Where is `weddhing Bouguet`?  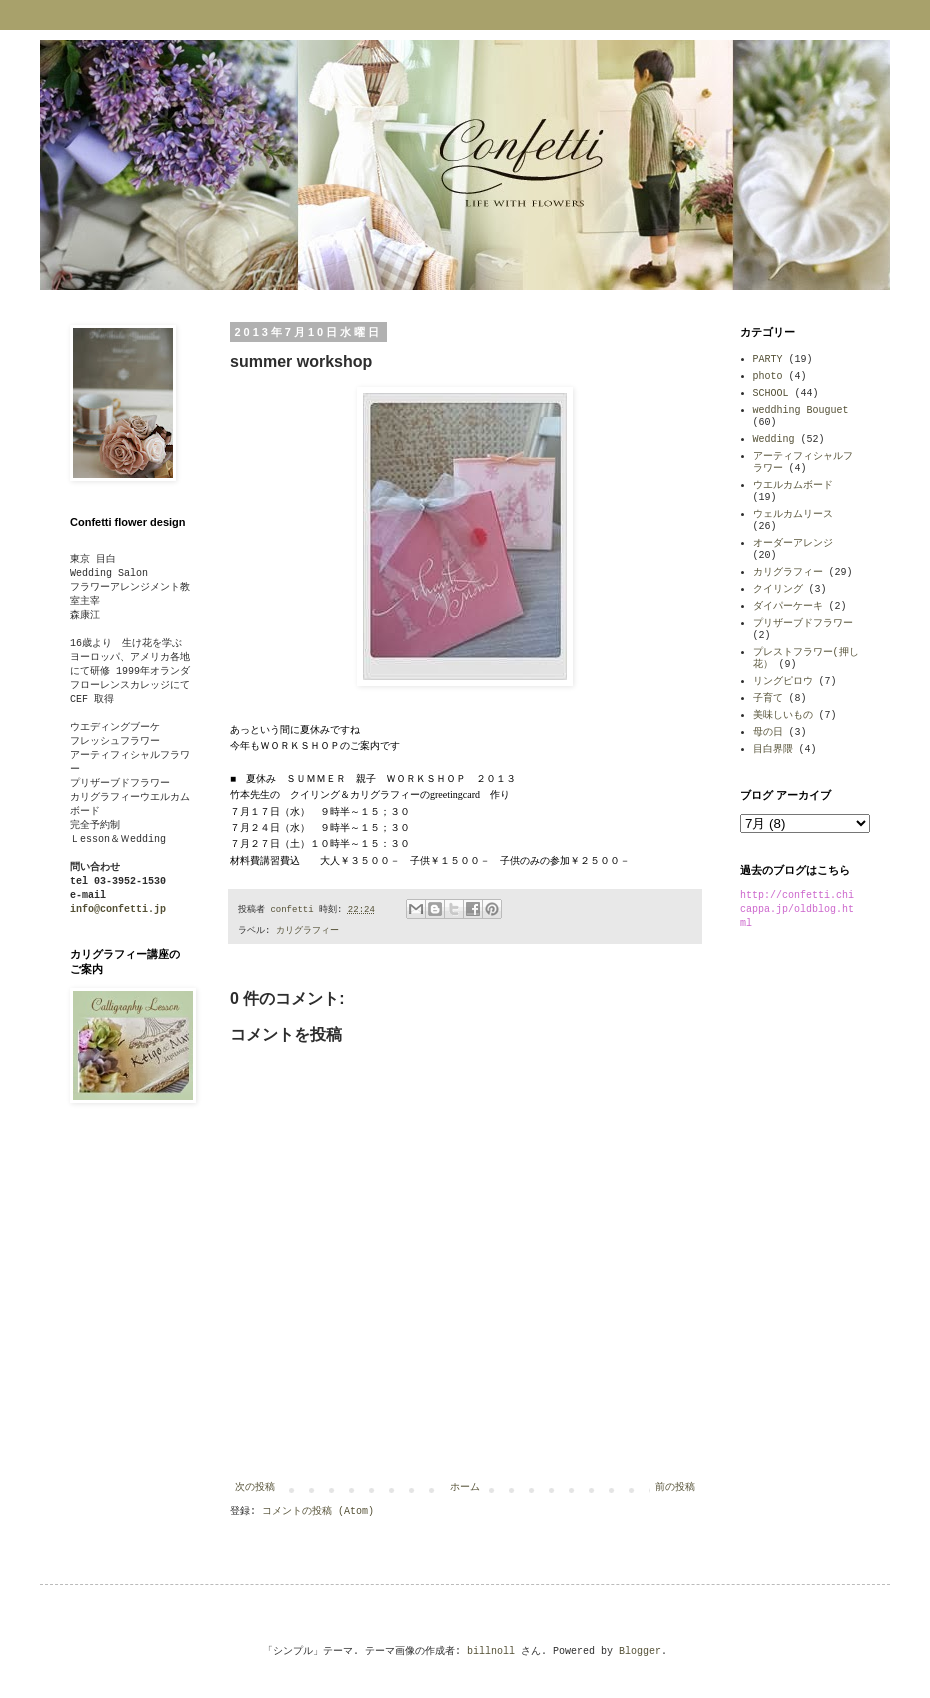
weddhing Bouguet is located at coordinates (801, 410).